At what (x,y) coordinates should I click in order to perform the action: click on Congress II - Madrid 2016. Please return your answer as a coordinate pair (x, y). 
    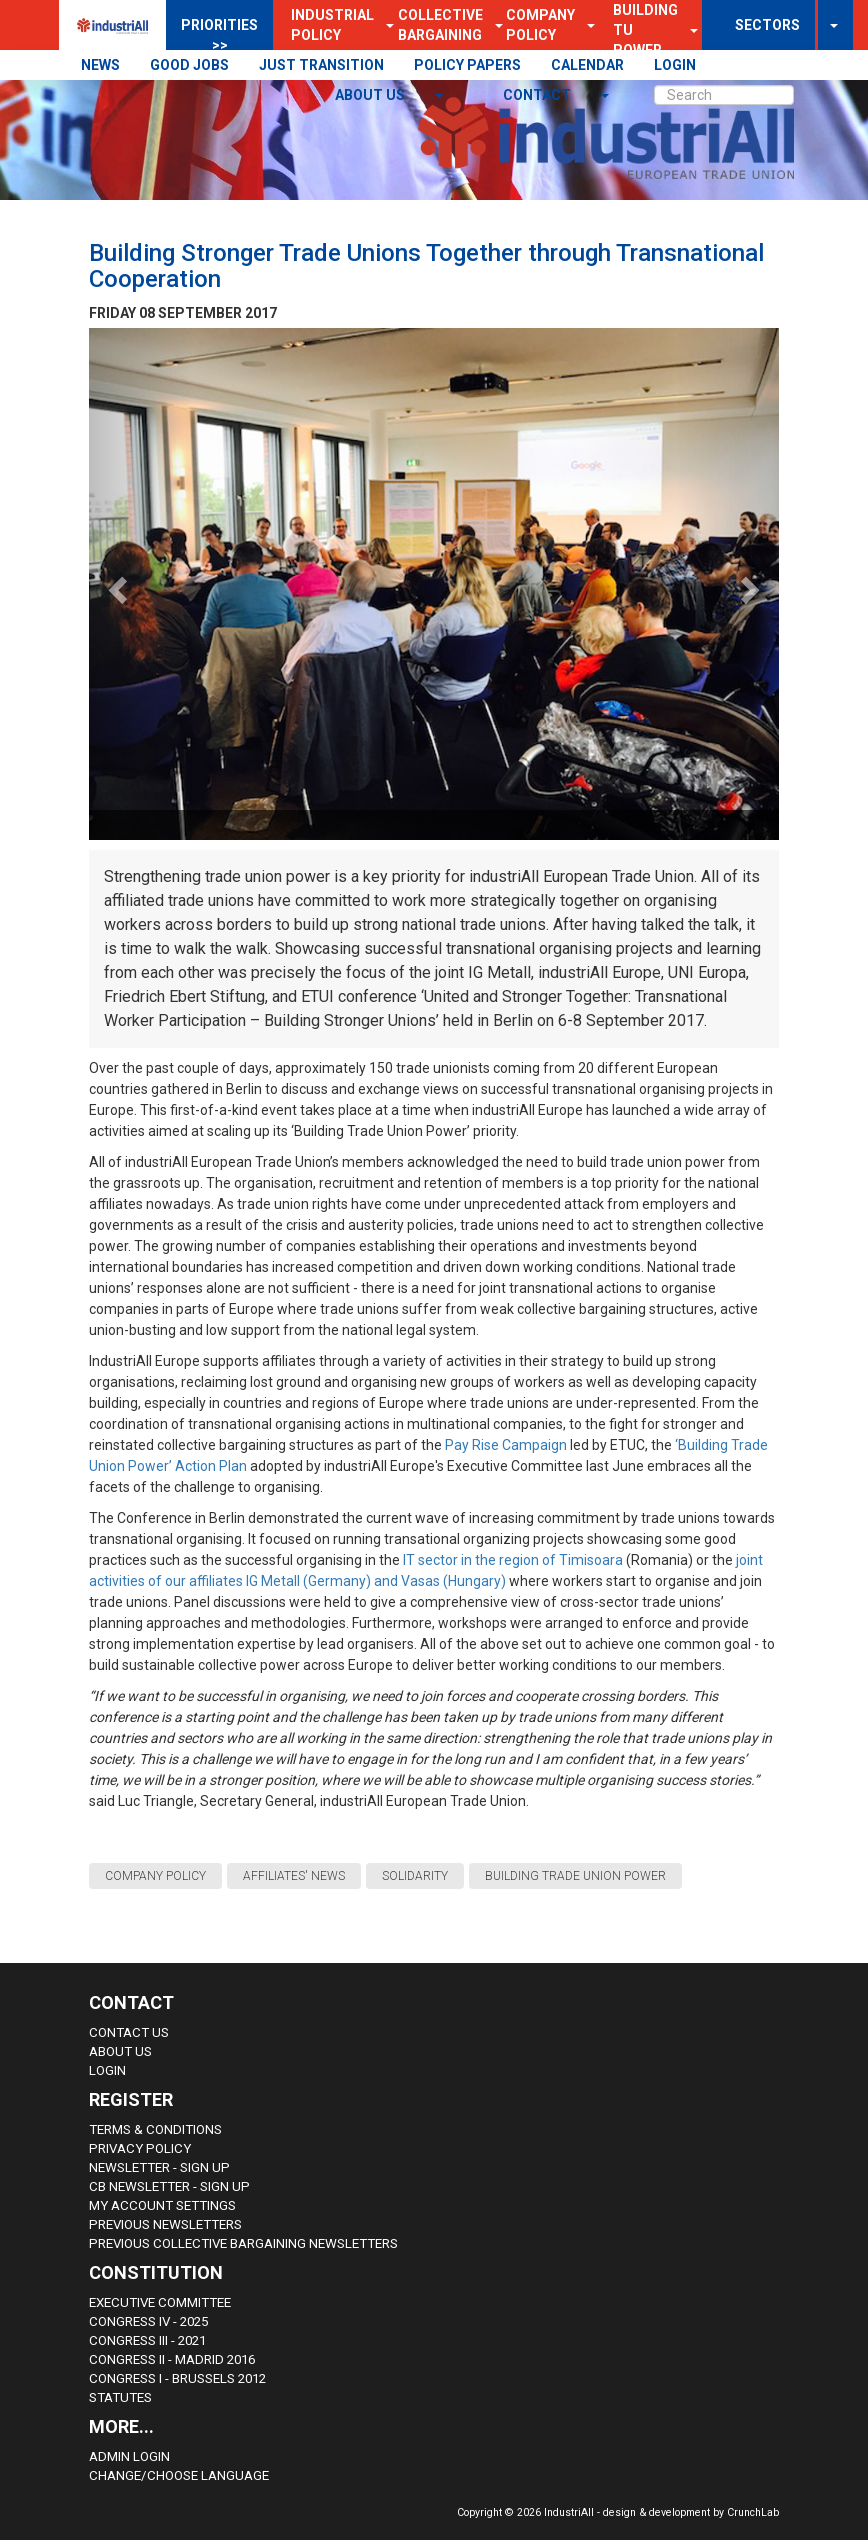
    Looking at the image, I should click on (172, 2359).